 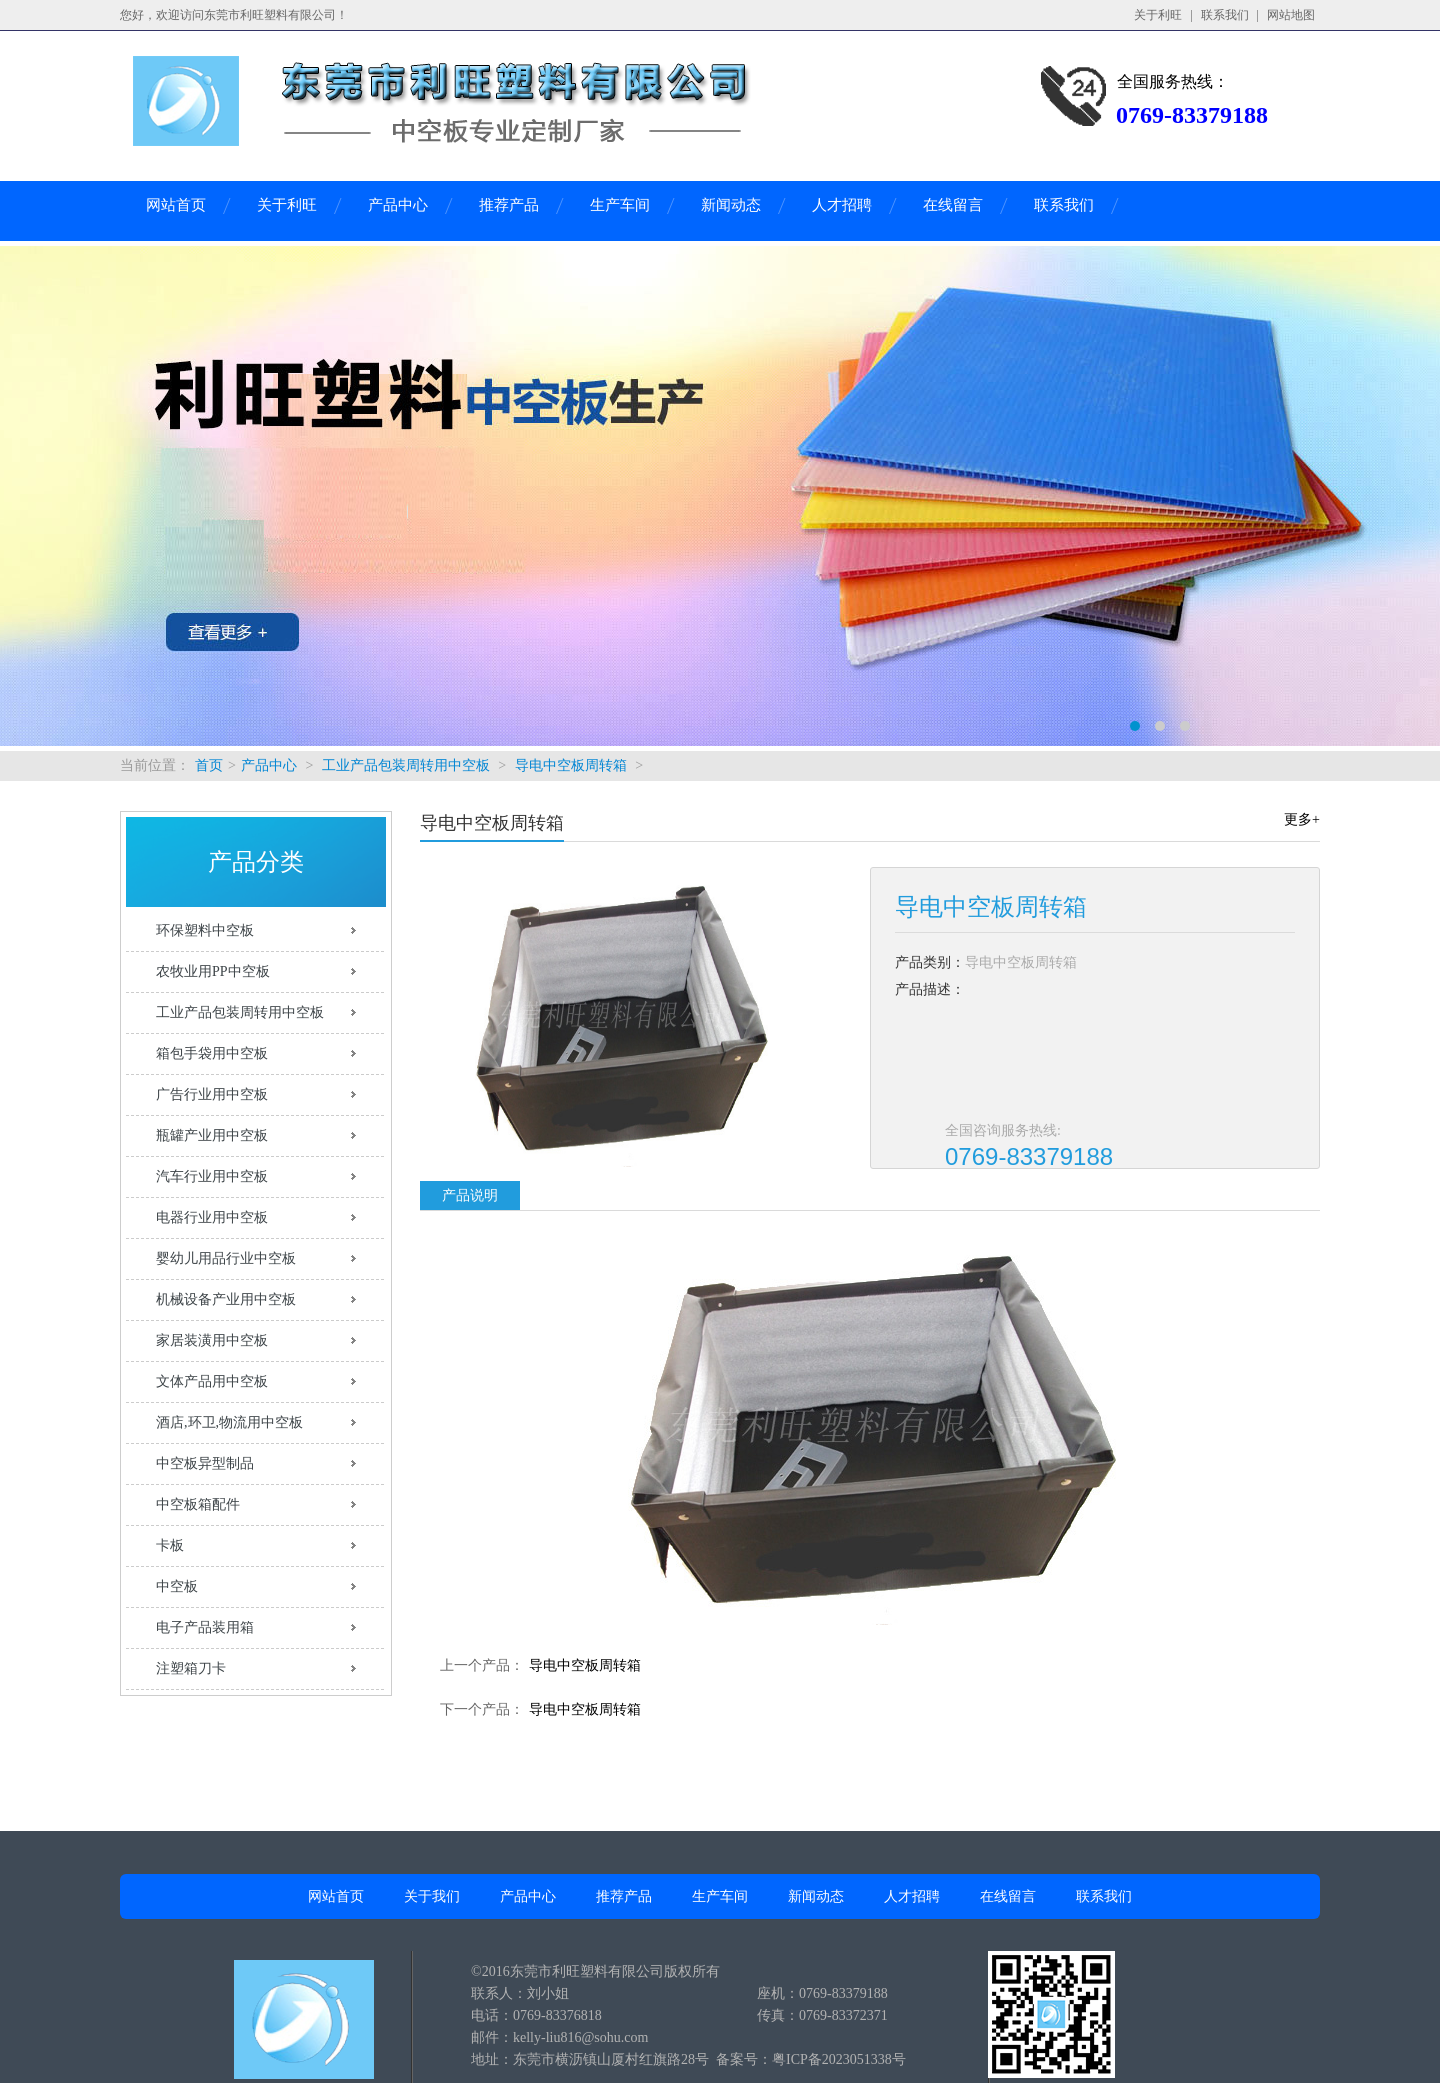 I want to click on 导电中空板周转箱, so click(x=571, y=765).